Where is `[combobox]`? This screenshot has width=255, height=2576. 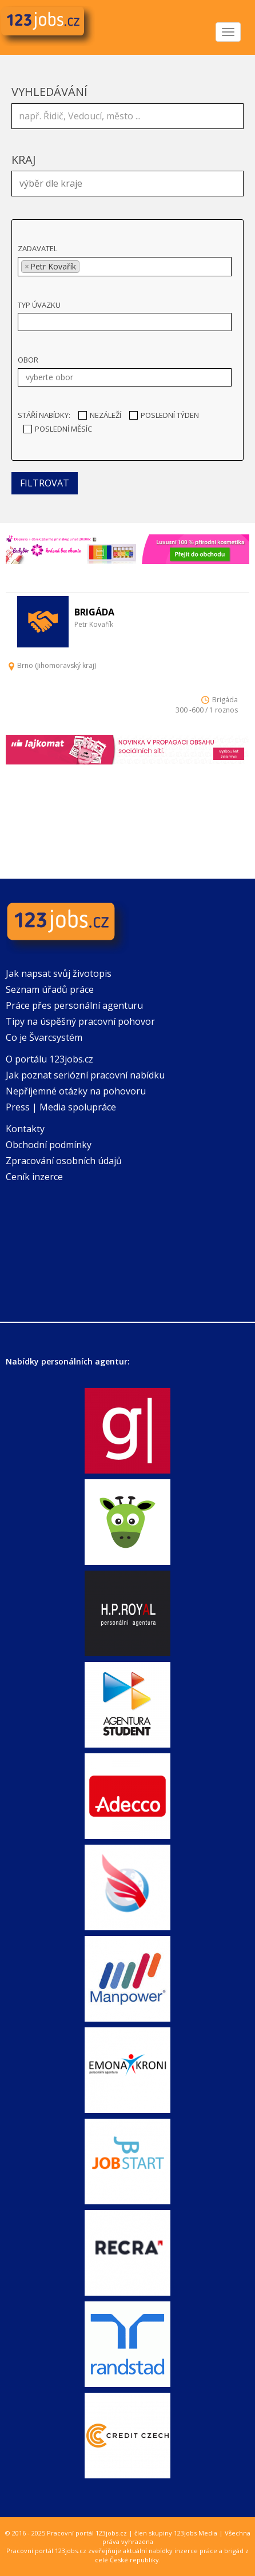 [combobox] is located at coordinates (127, 183).